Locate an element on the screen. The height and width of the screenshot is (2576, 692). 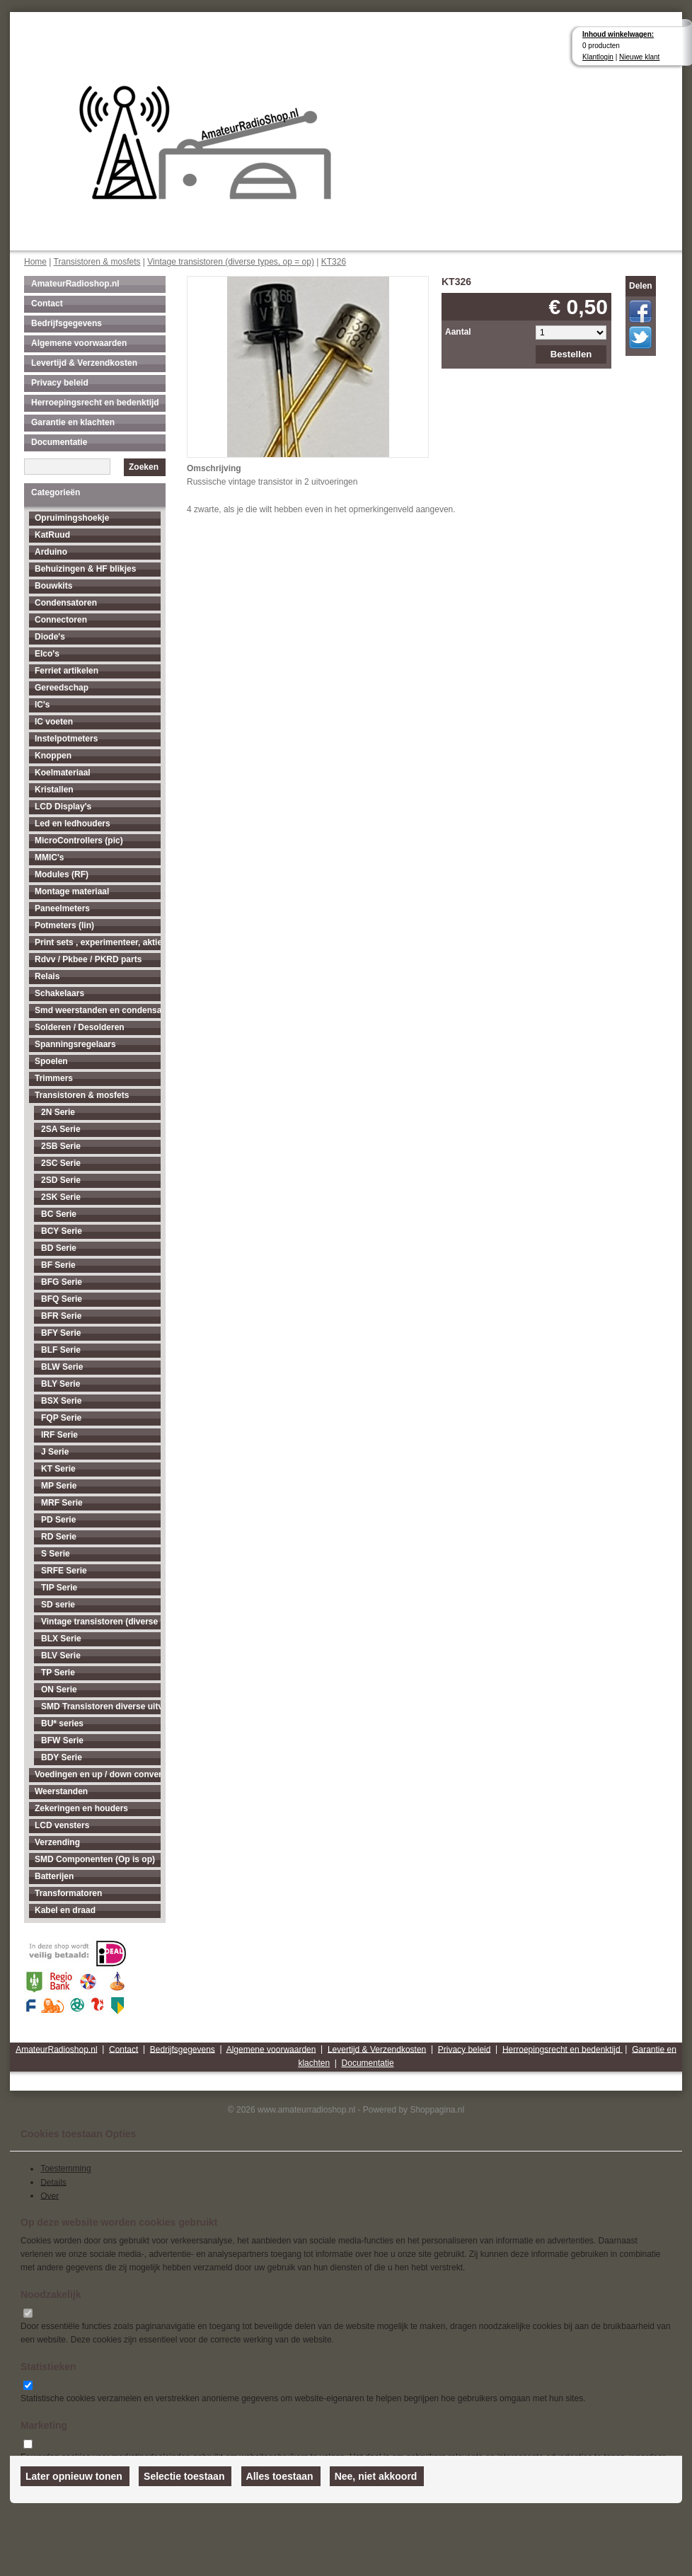
Levertijd & Verzendkosten is located at coordinates (84, 363).